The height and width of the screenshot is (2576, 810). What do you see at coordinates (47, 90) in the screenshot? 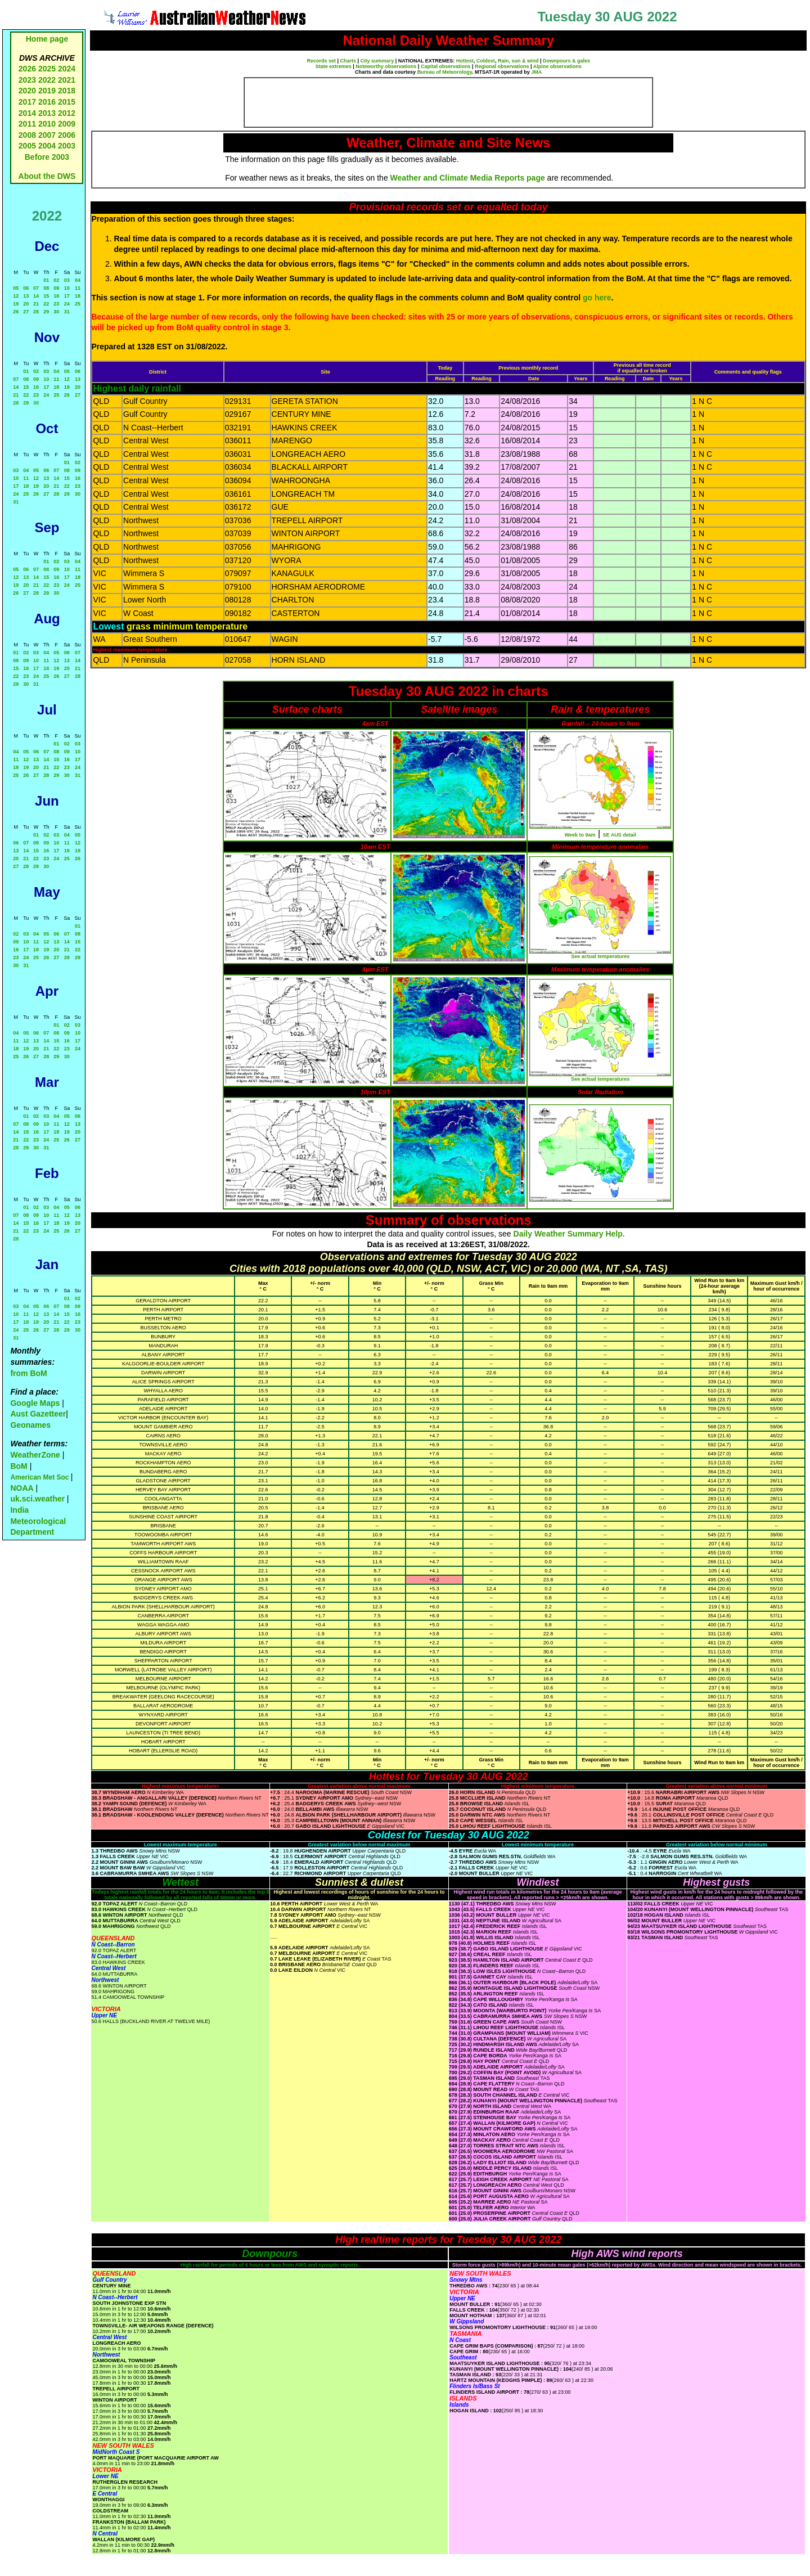
I see `2019` at bounding box center [47, 90].